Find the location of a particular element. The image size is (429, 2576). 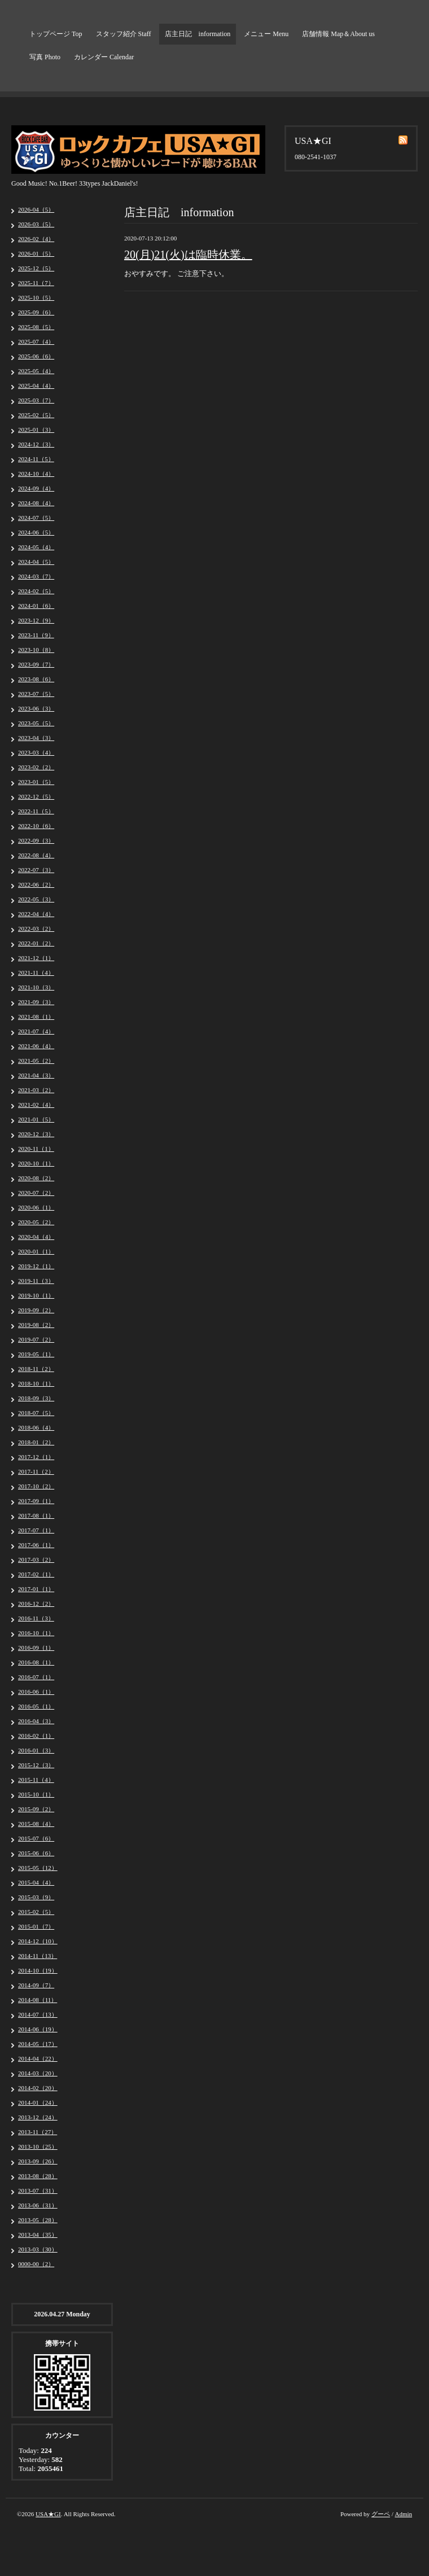

2018-10（1） is located at coordinates (36, 1383).